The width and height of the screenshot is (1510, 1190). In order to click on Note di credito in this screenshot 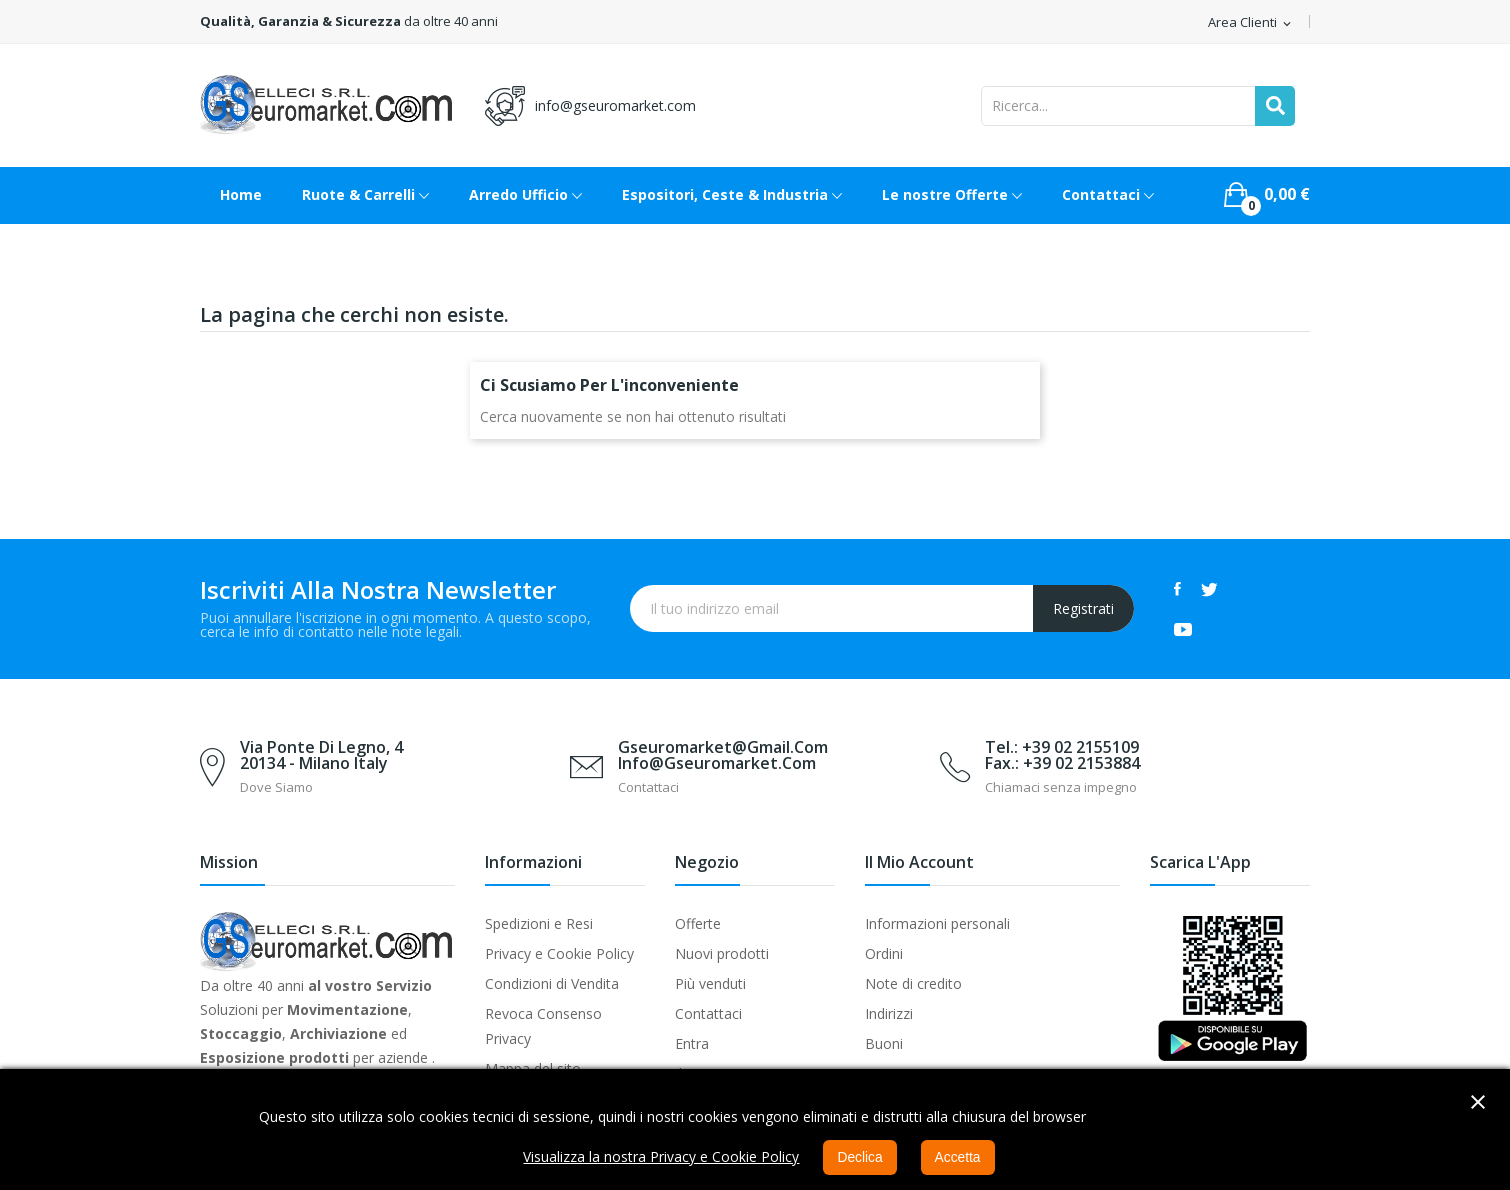, I will do `click(913, 983)`.